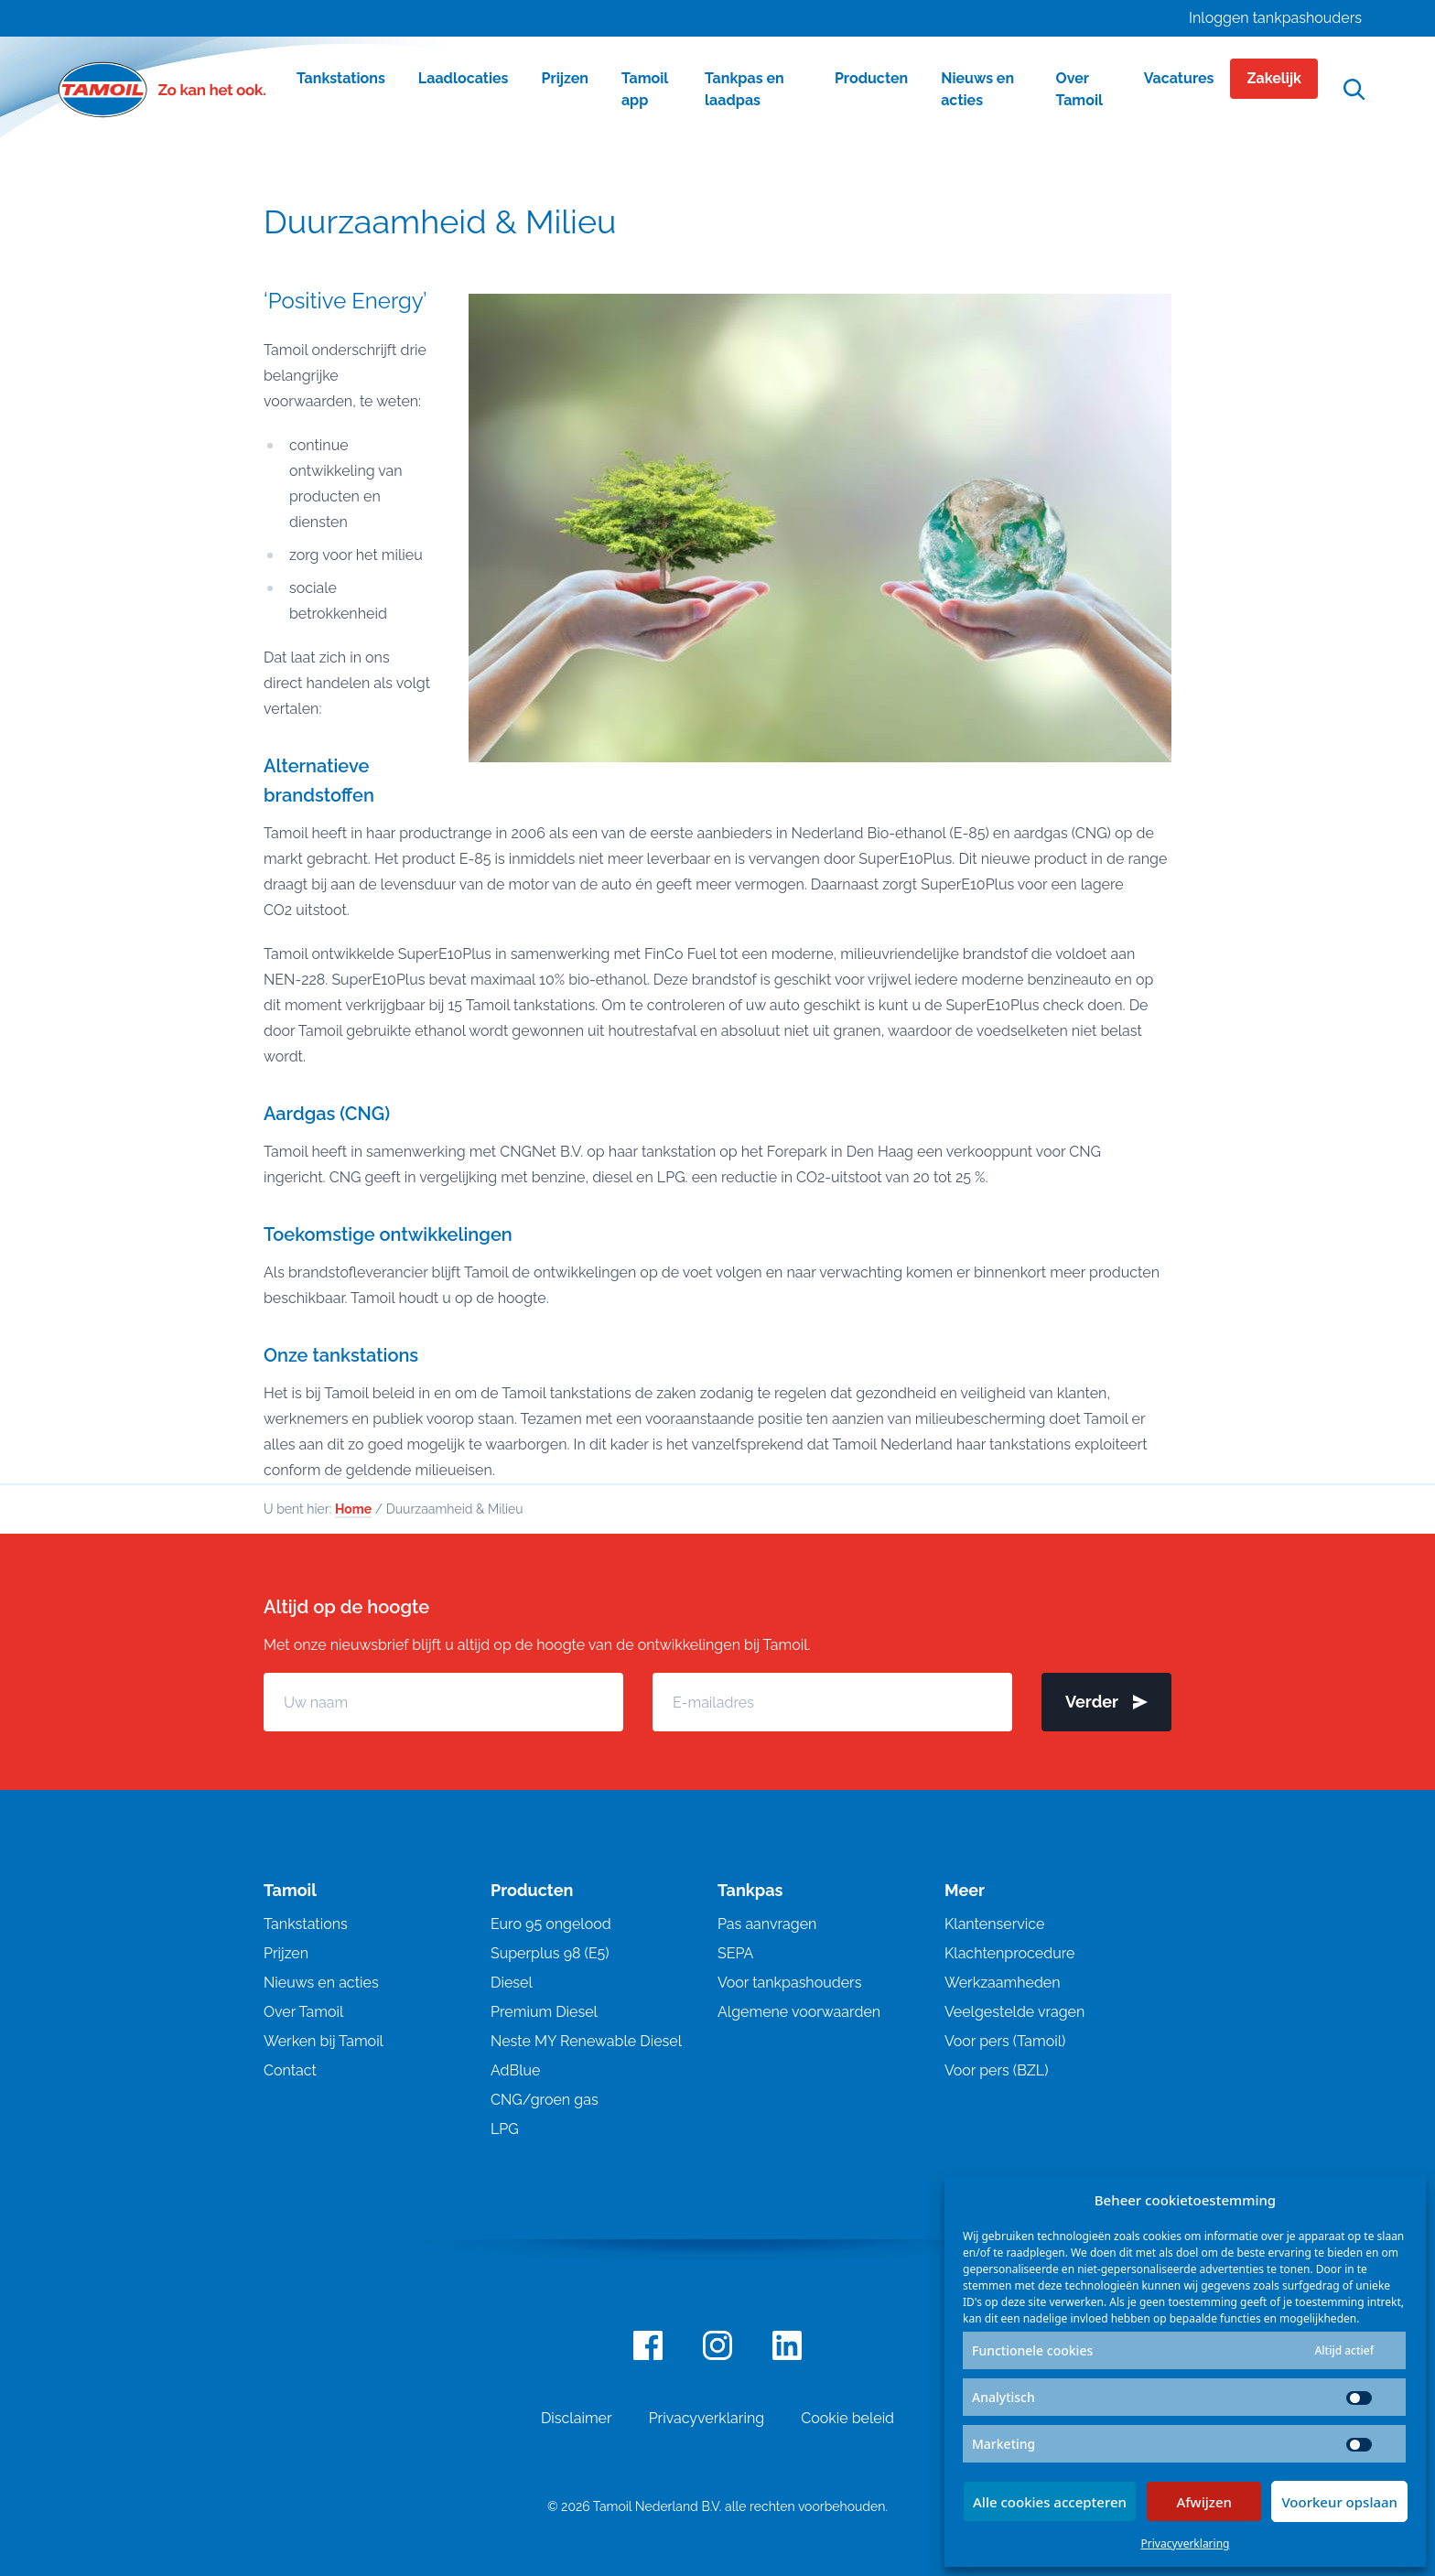 The width and height of the screenshot is (1435, 2576). I want to click on Voor pers (BZL), so click(996, 2070).